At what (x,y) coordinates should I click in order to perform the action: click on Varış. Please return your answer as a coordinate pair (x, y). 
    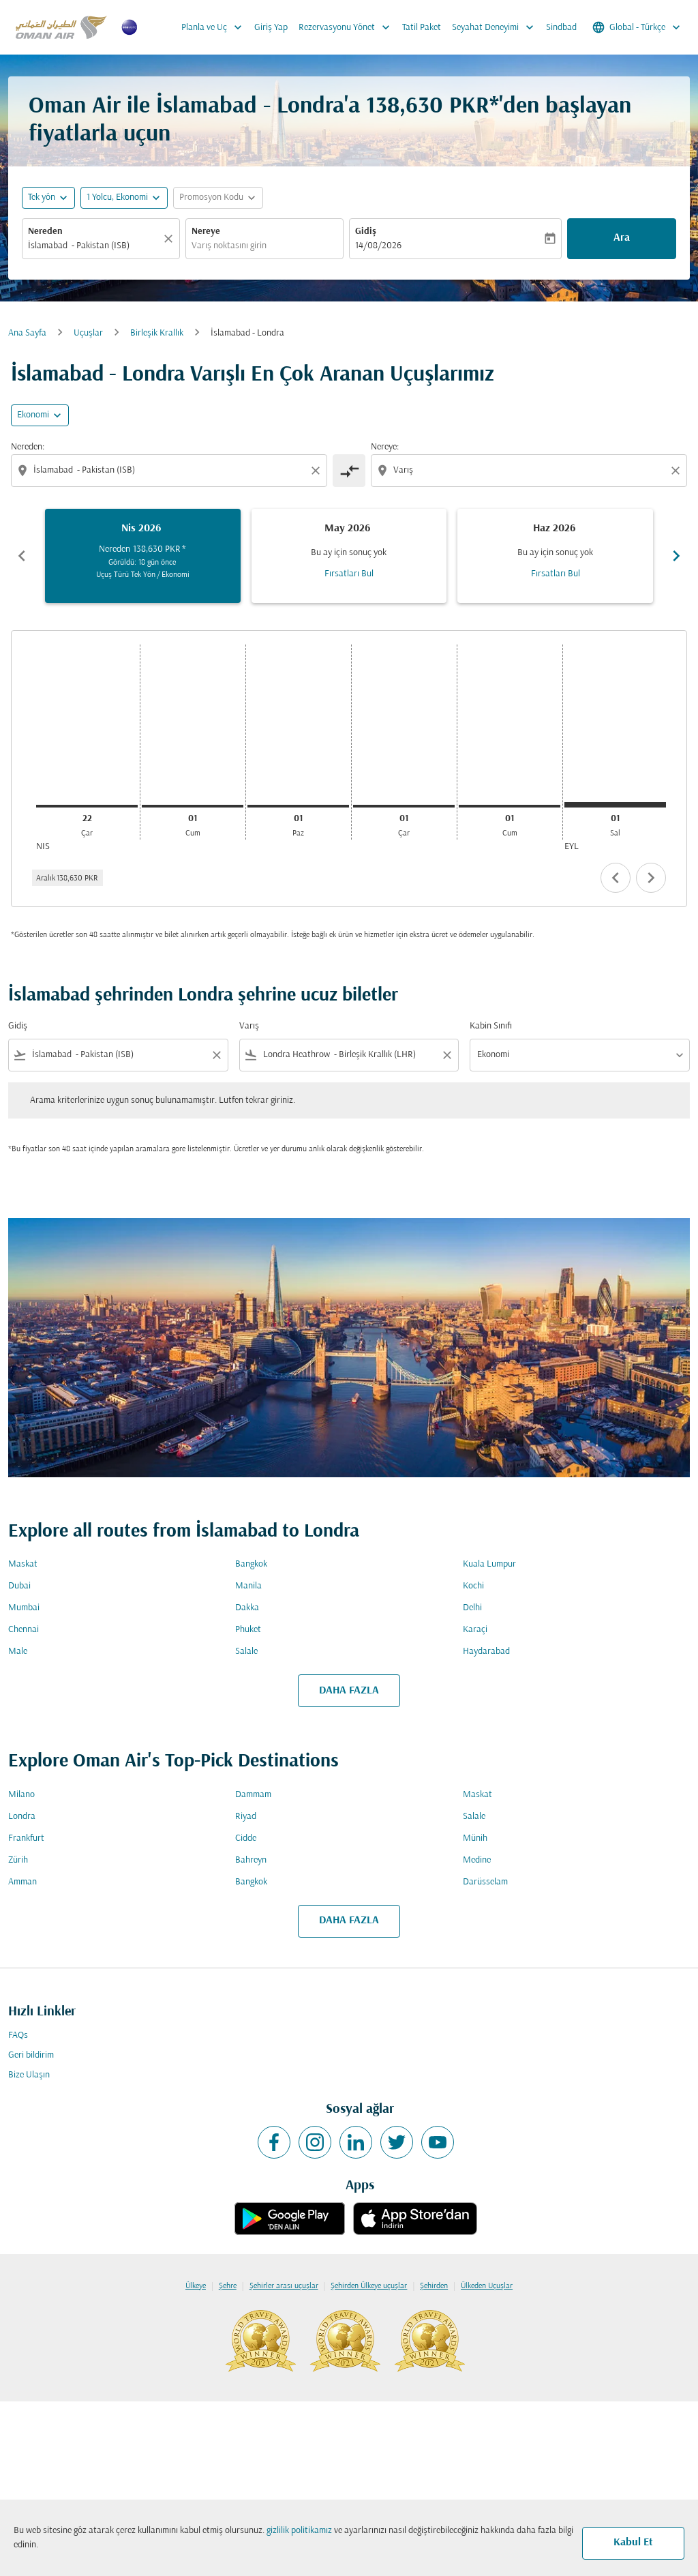
    Looking at the image, I should click on (249, 1026).